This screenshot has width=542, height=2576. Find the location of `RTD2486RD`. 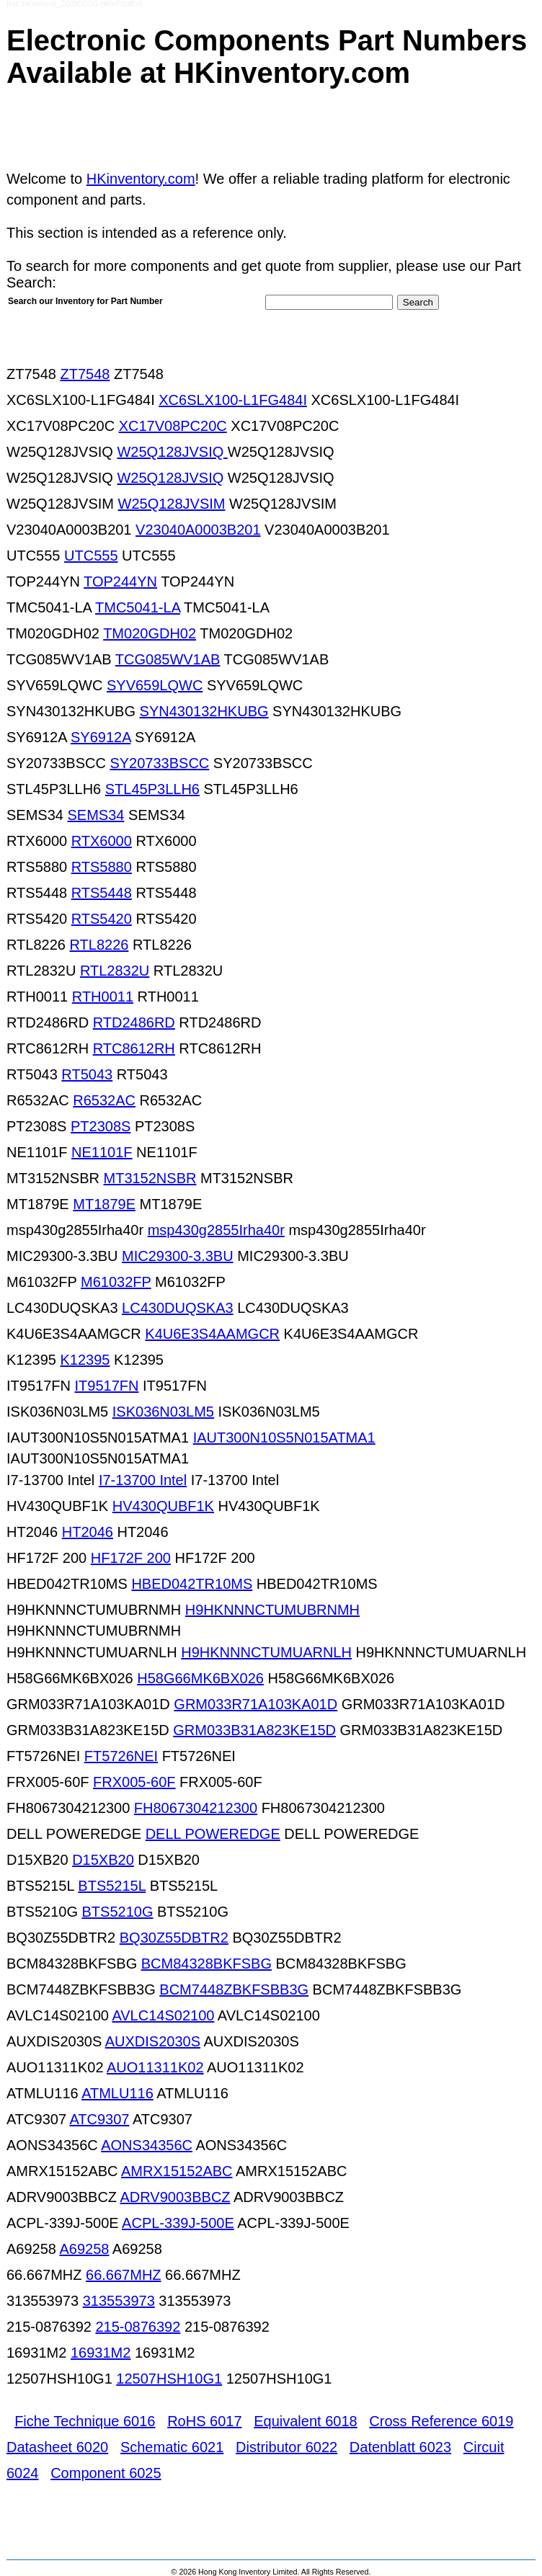

RTD2486RD is located at coordinates (134, 1022).